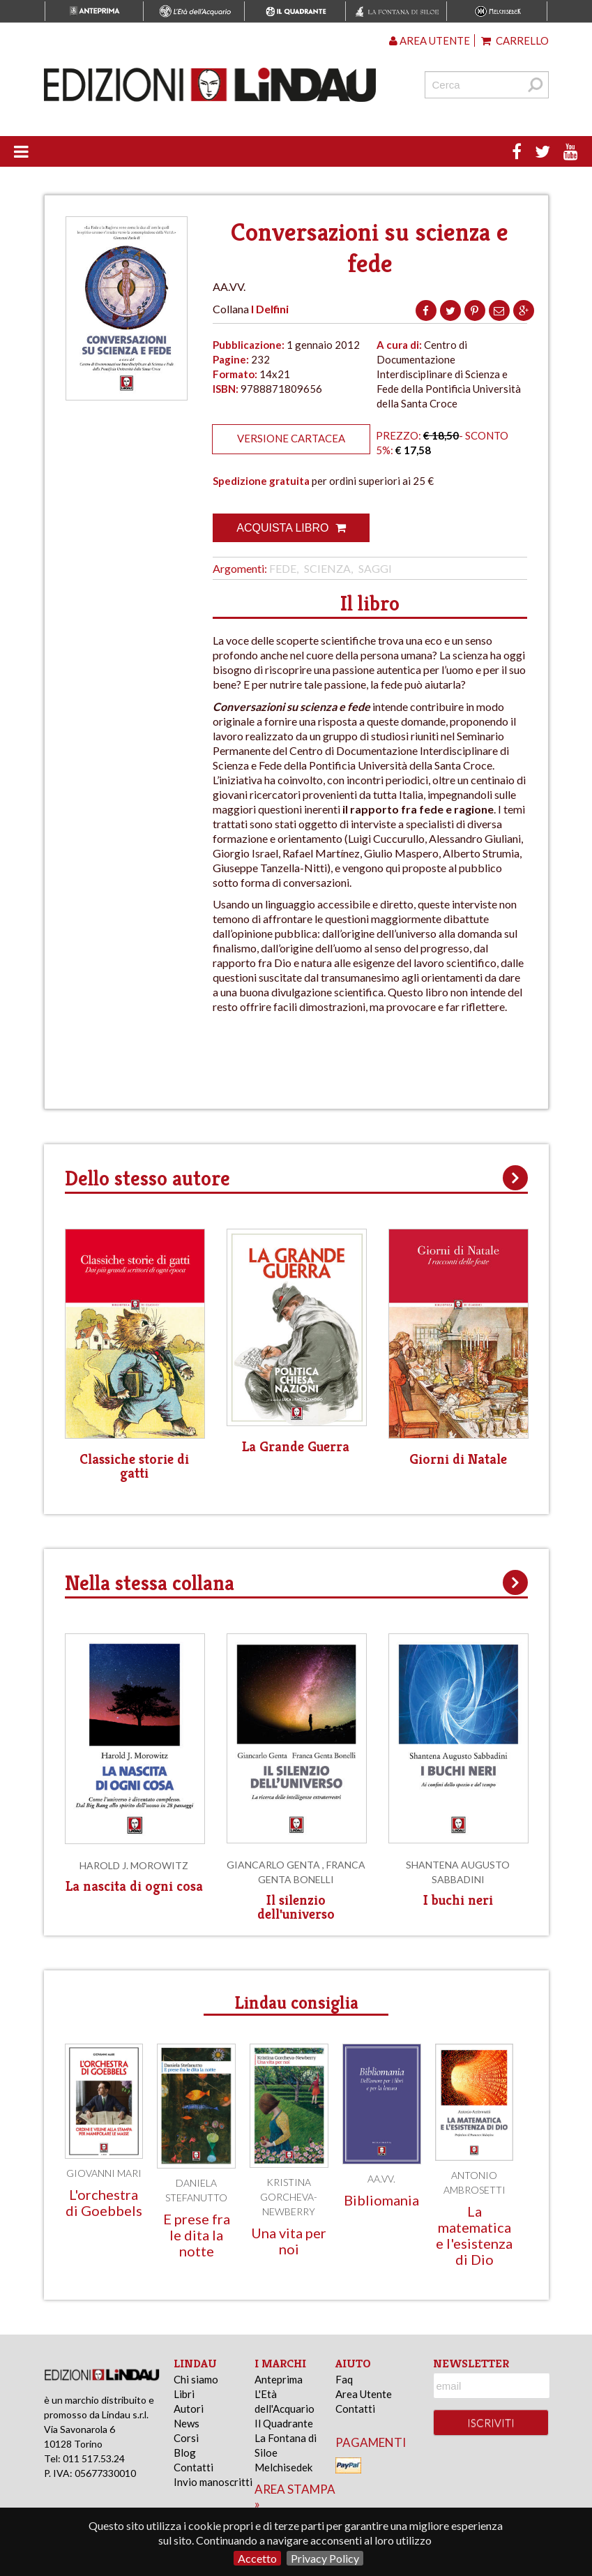  Describe the element at coordinates (185, 2452) in the screenshot. I see `Blog` at that location.